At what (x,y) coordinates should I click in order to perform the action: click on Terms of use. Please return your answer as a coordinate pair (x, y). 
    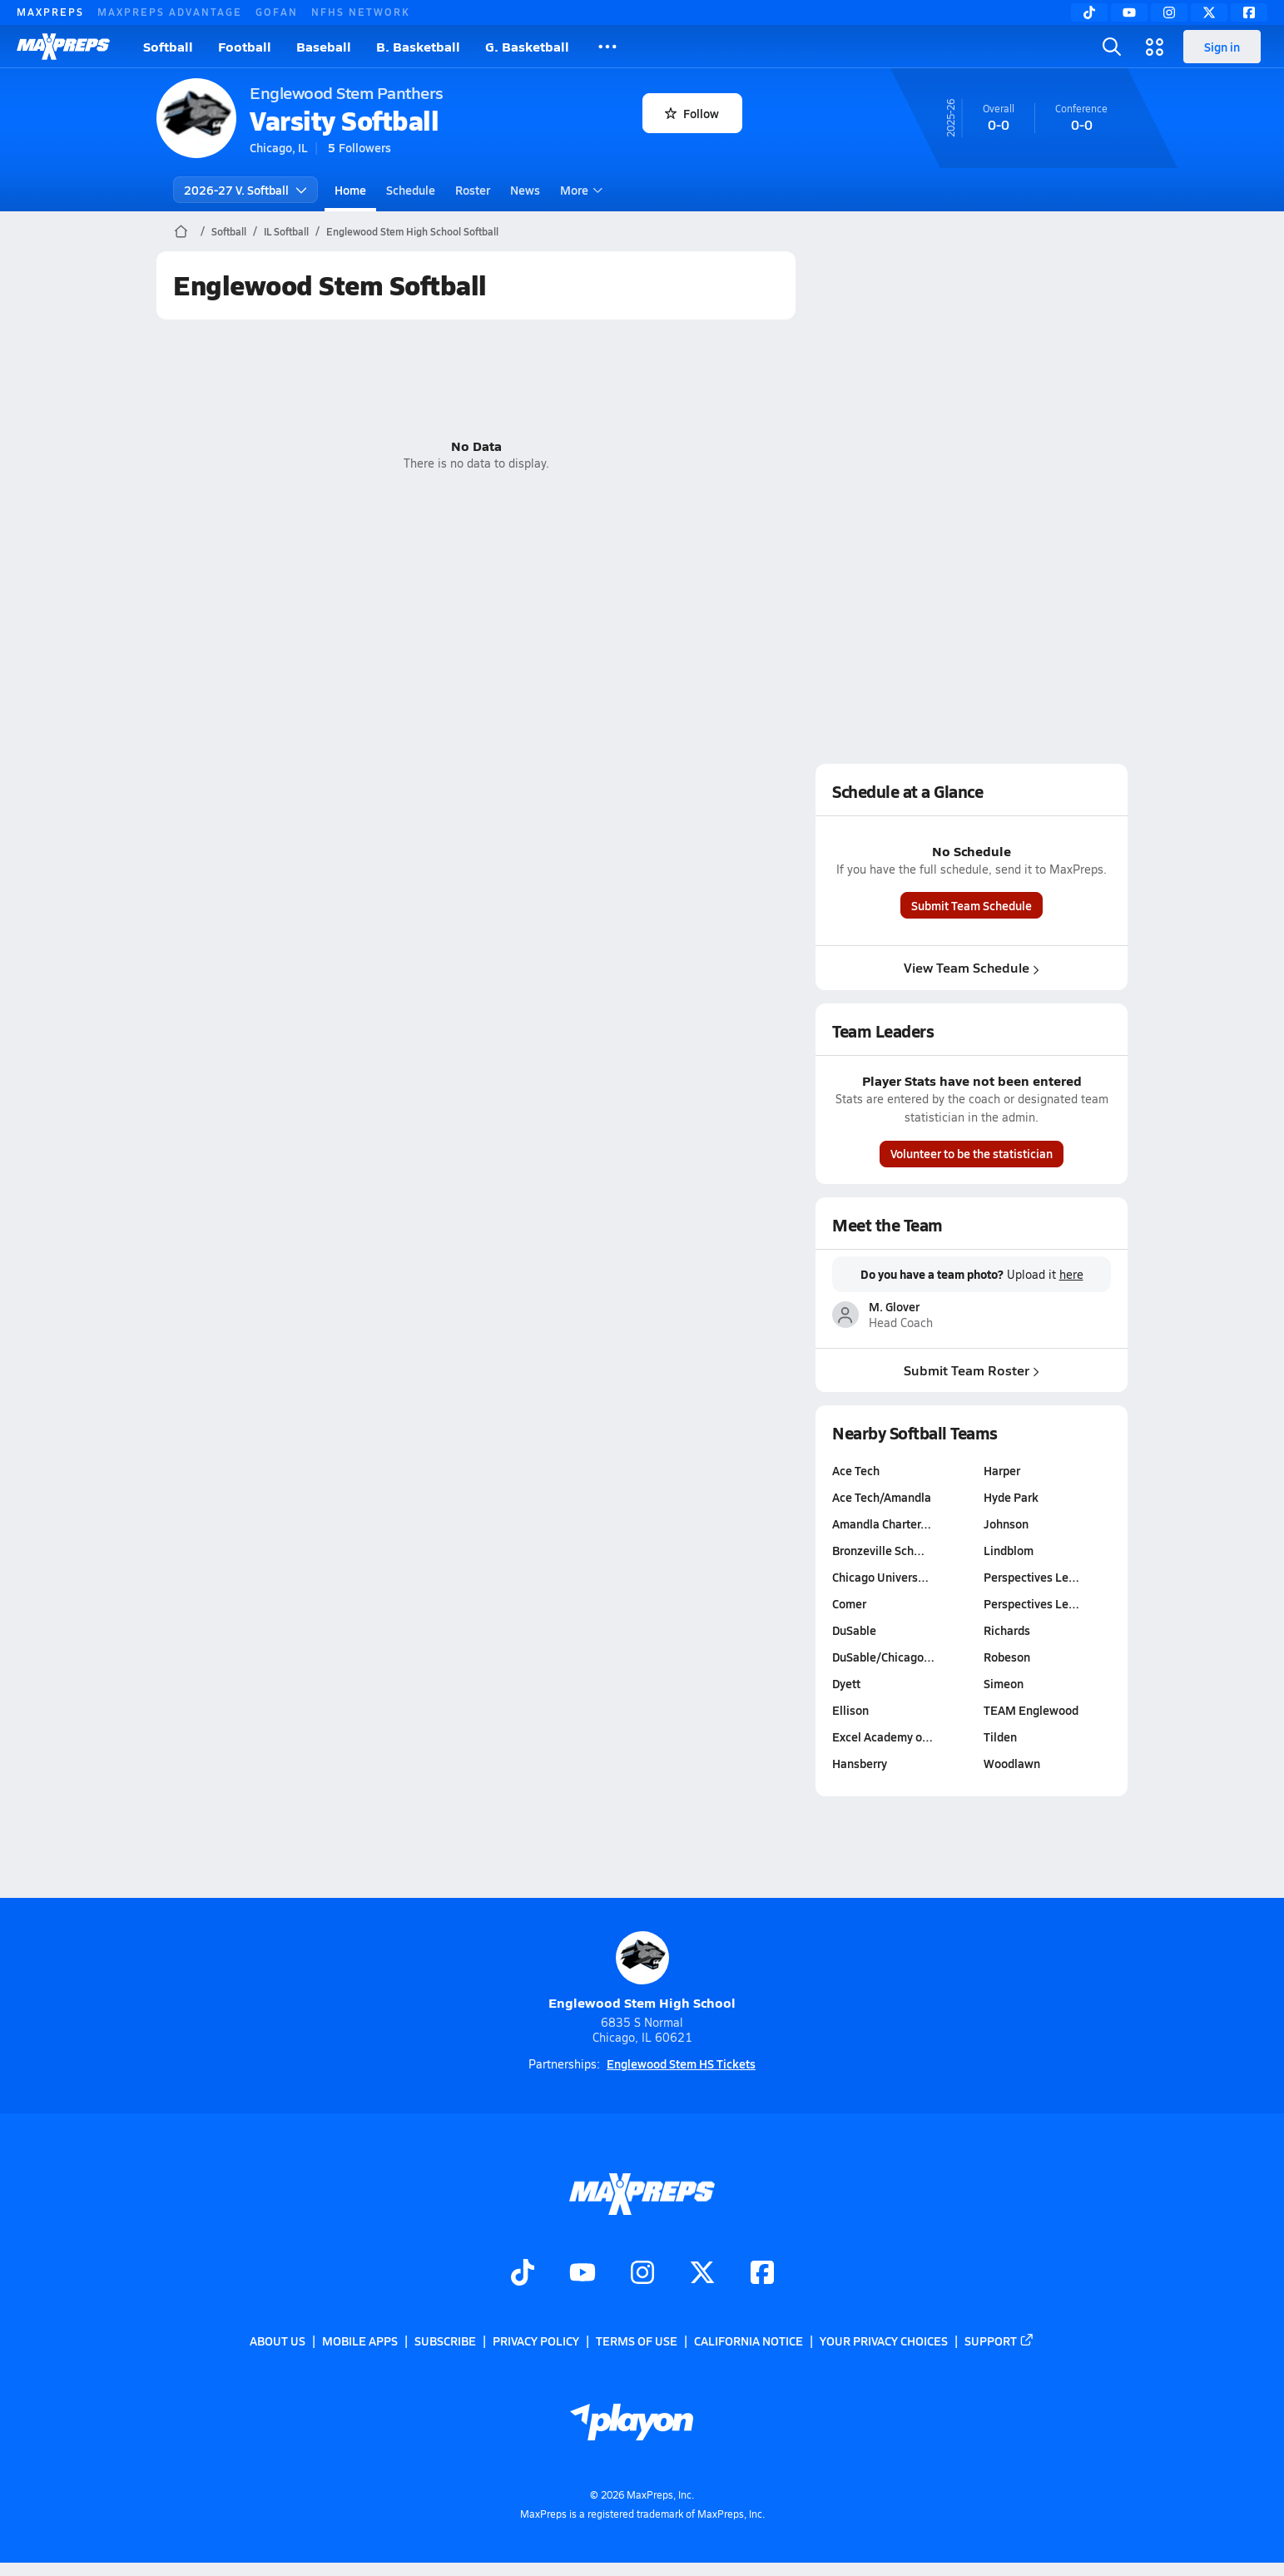
    Looking at the image, I should click on (636, 2341).